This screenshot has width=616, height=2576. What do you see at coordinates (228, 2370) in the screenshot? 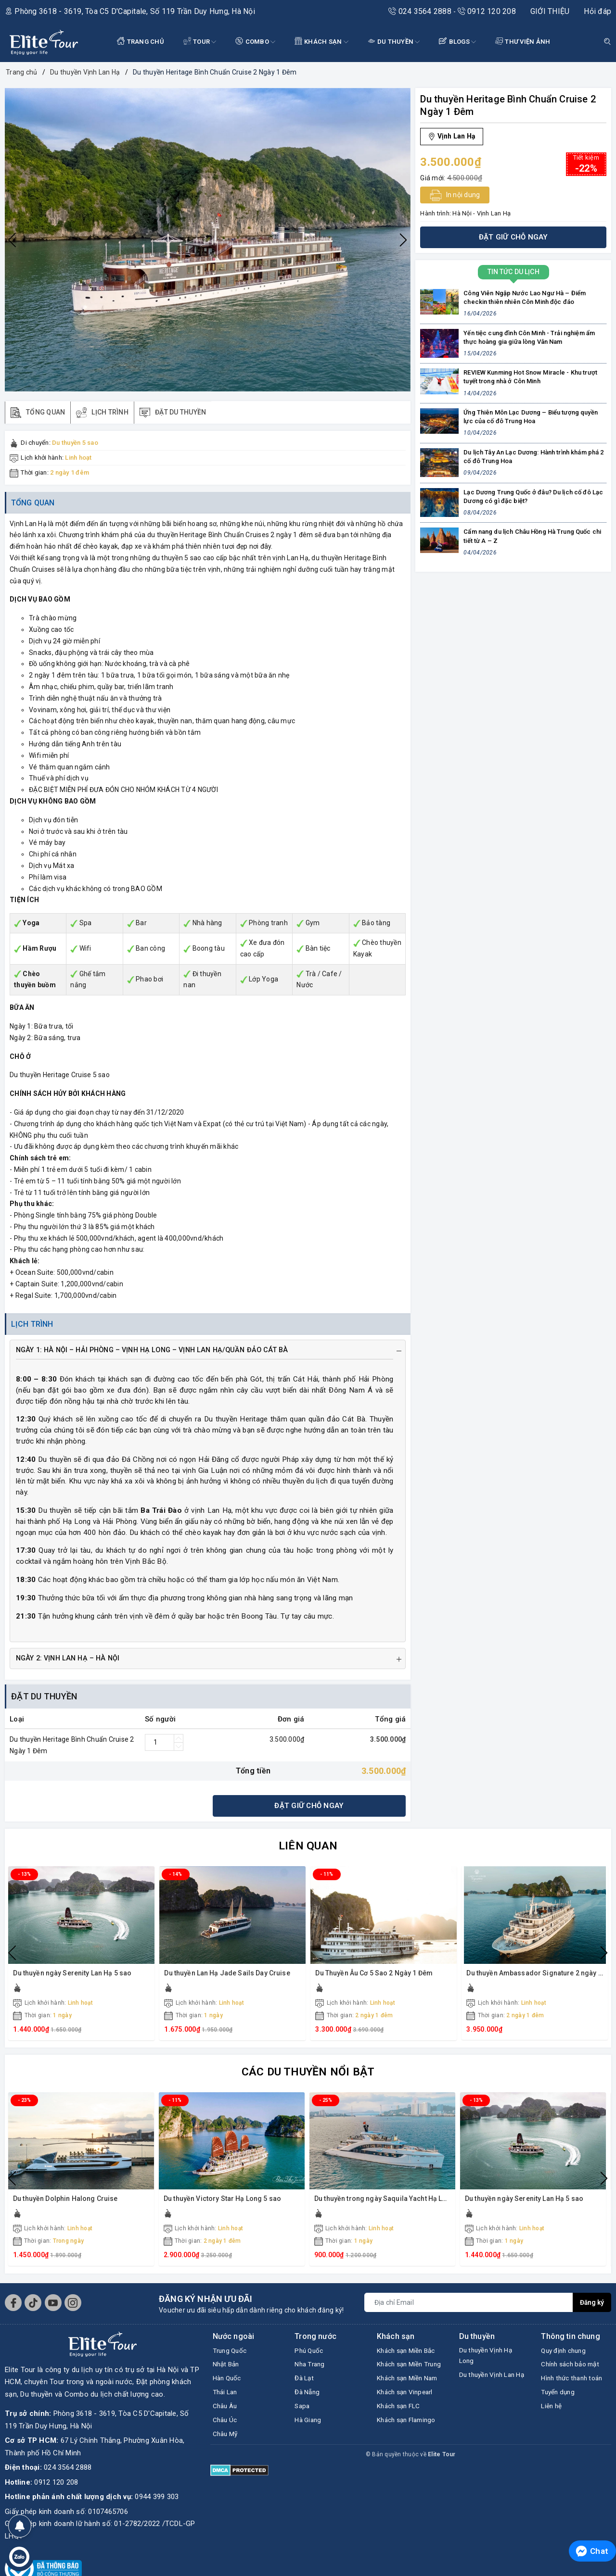
I see `Nhật Bản` at bounding box center [228, 2370].